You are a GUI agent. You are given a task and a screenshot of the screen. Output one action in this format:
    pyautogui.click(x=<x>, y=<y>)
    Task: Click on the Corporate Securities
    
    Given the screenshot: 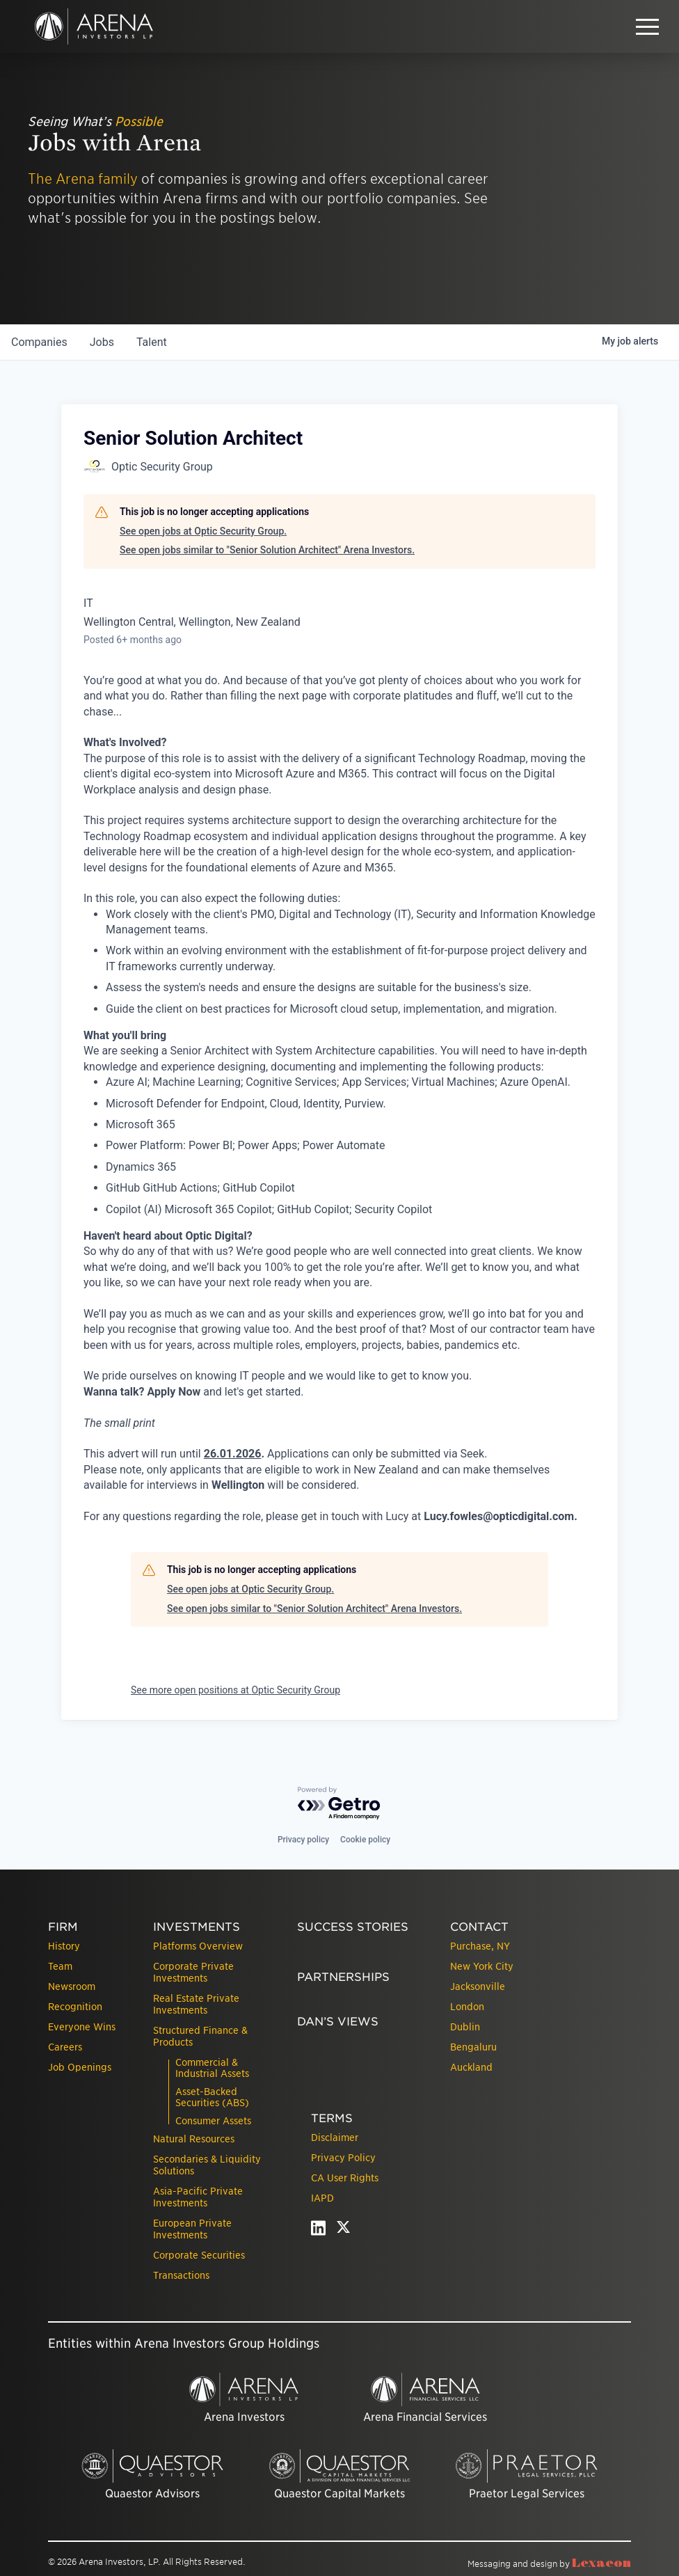 What is the action you would take?
    pyautogui.click(x=199, y=2255)
    